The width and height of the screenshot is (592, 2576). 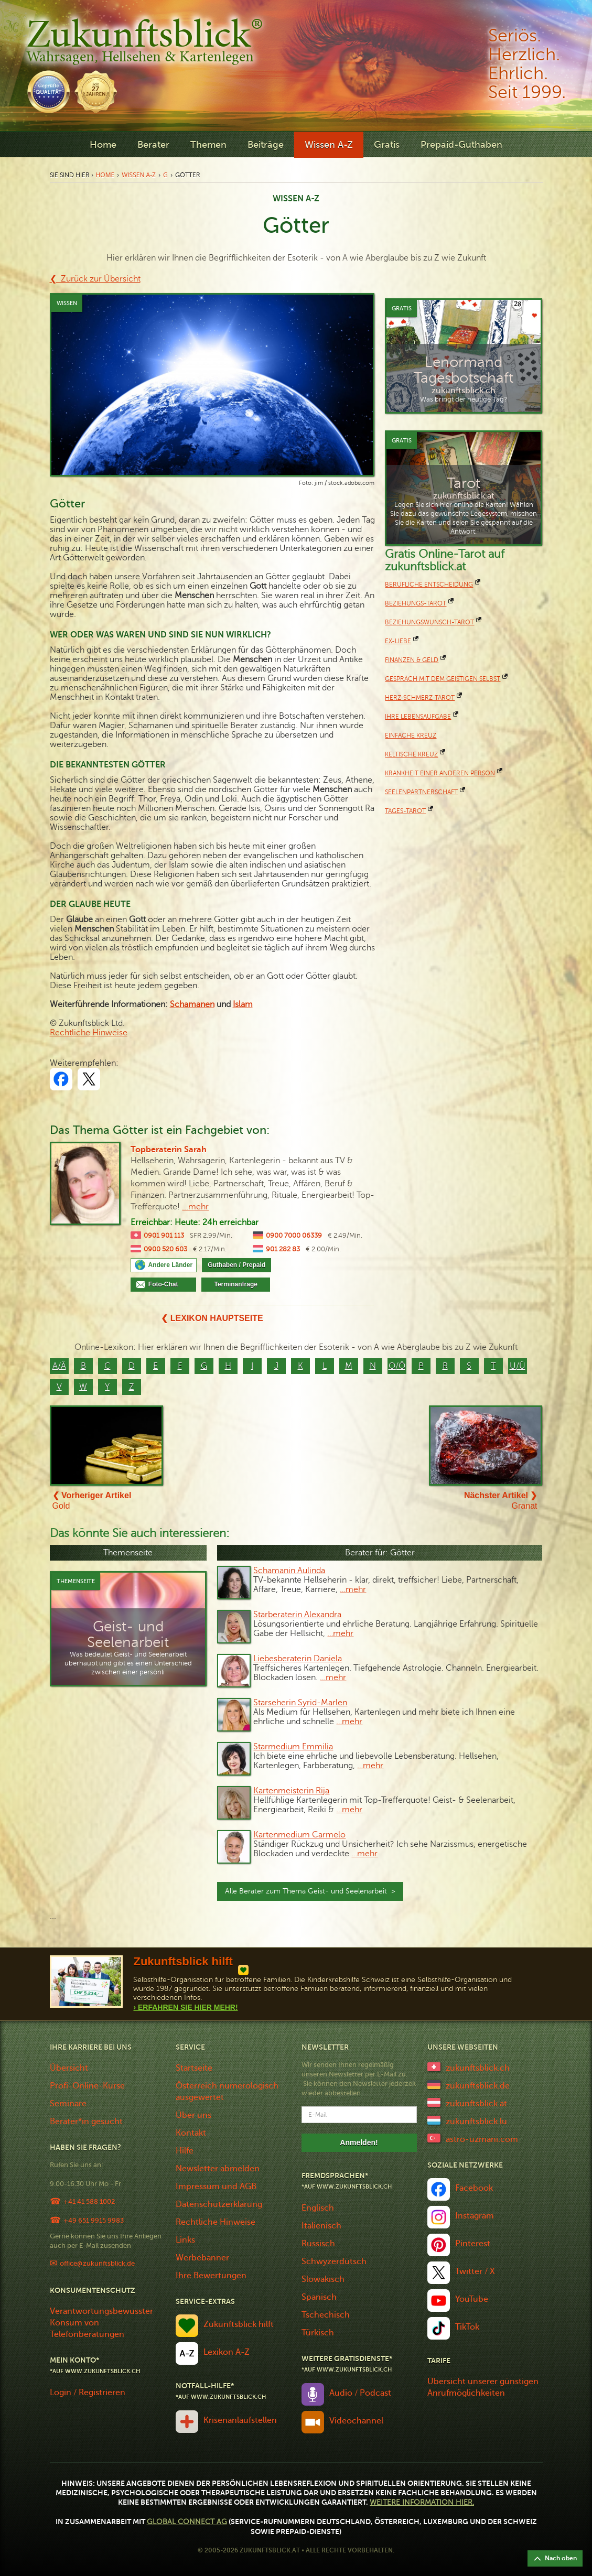 What do you see at coordinates (289, 1570) in the screenshot?
I see `Schamanin Aulinda` at bounding box center [289, 1570].